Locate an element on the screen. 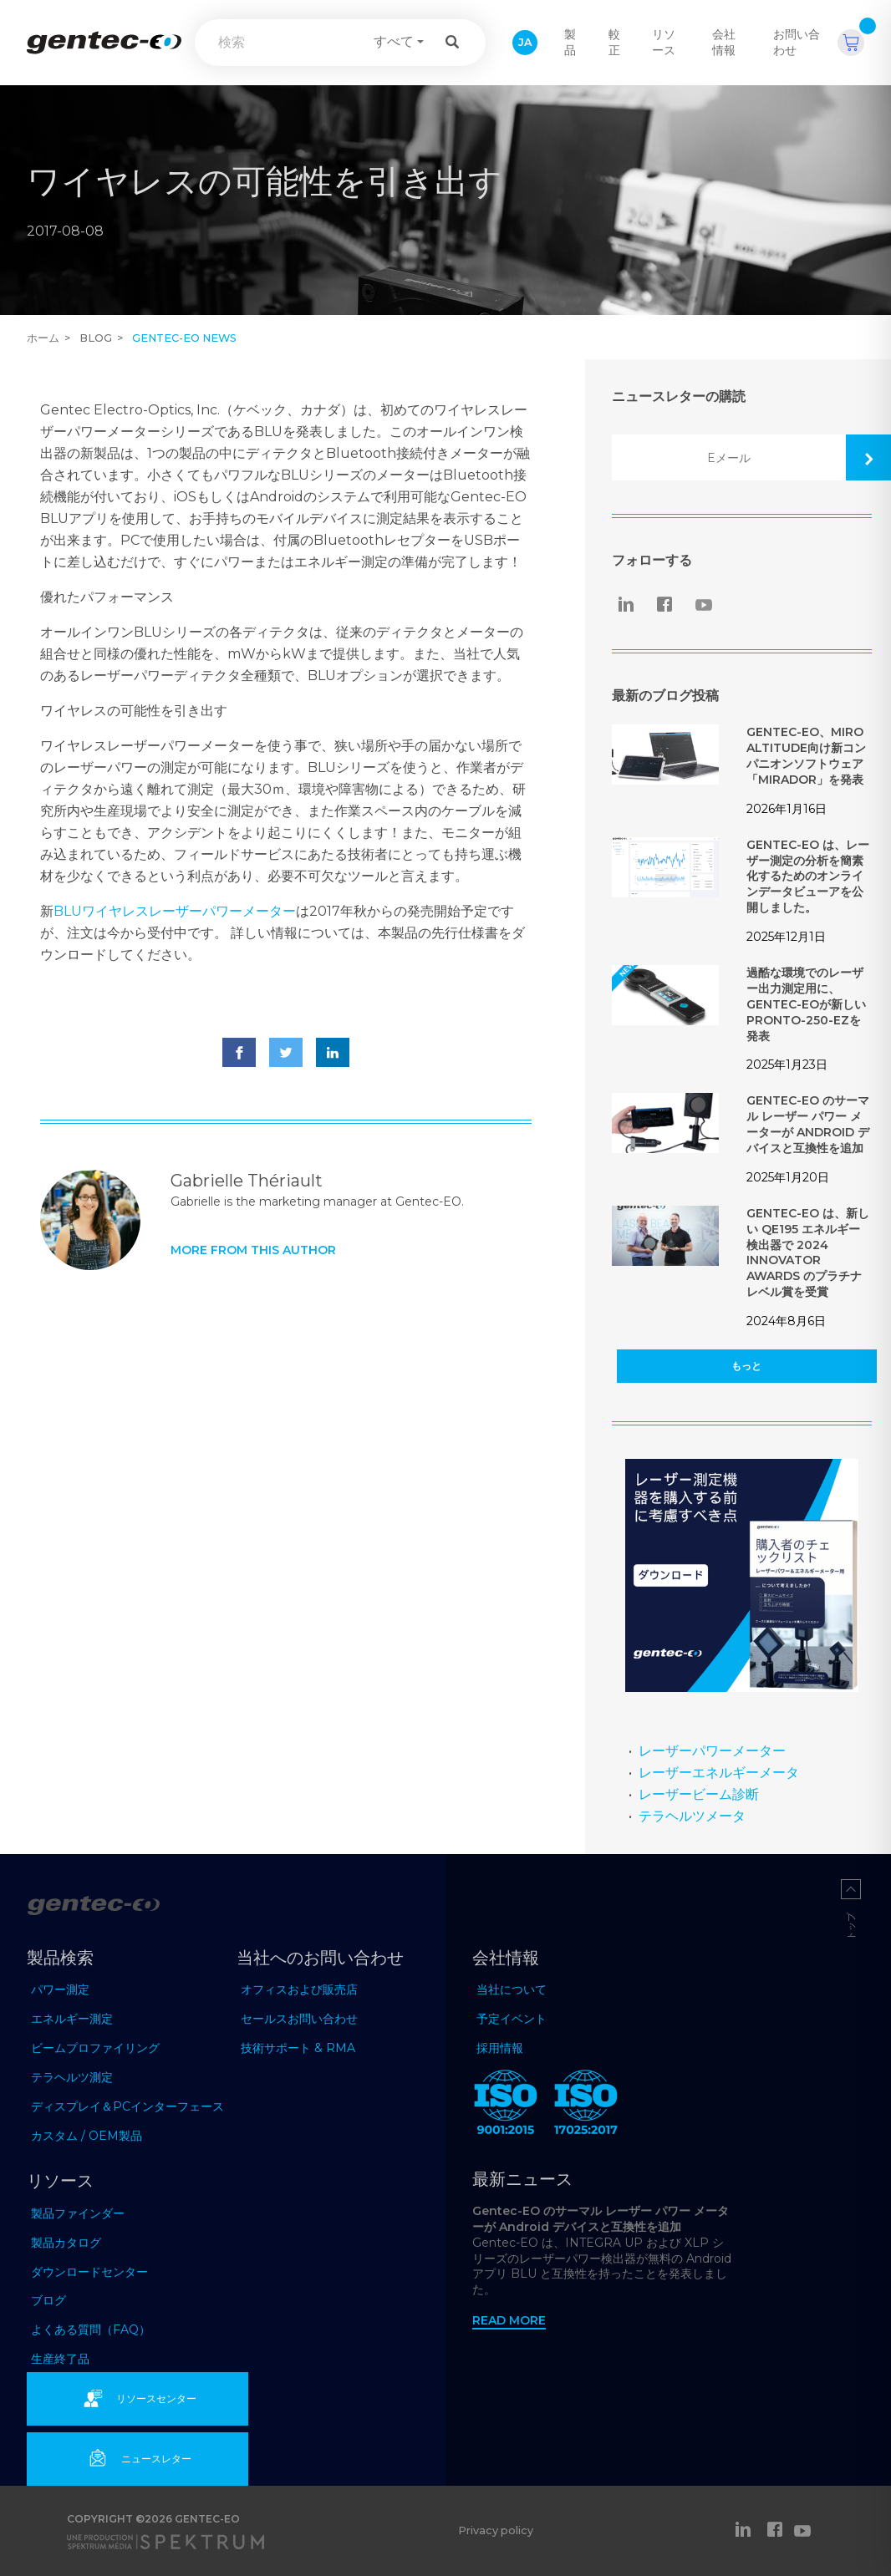 This screenshot has height=2576, width=891. Blog is located at coordinates (95, 338).